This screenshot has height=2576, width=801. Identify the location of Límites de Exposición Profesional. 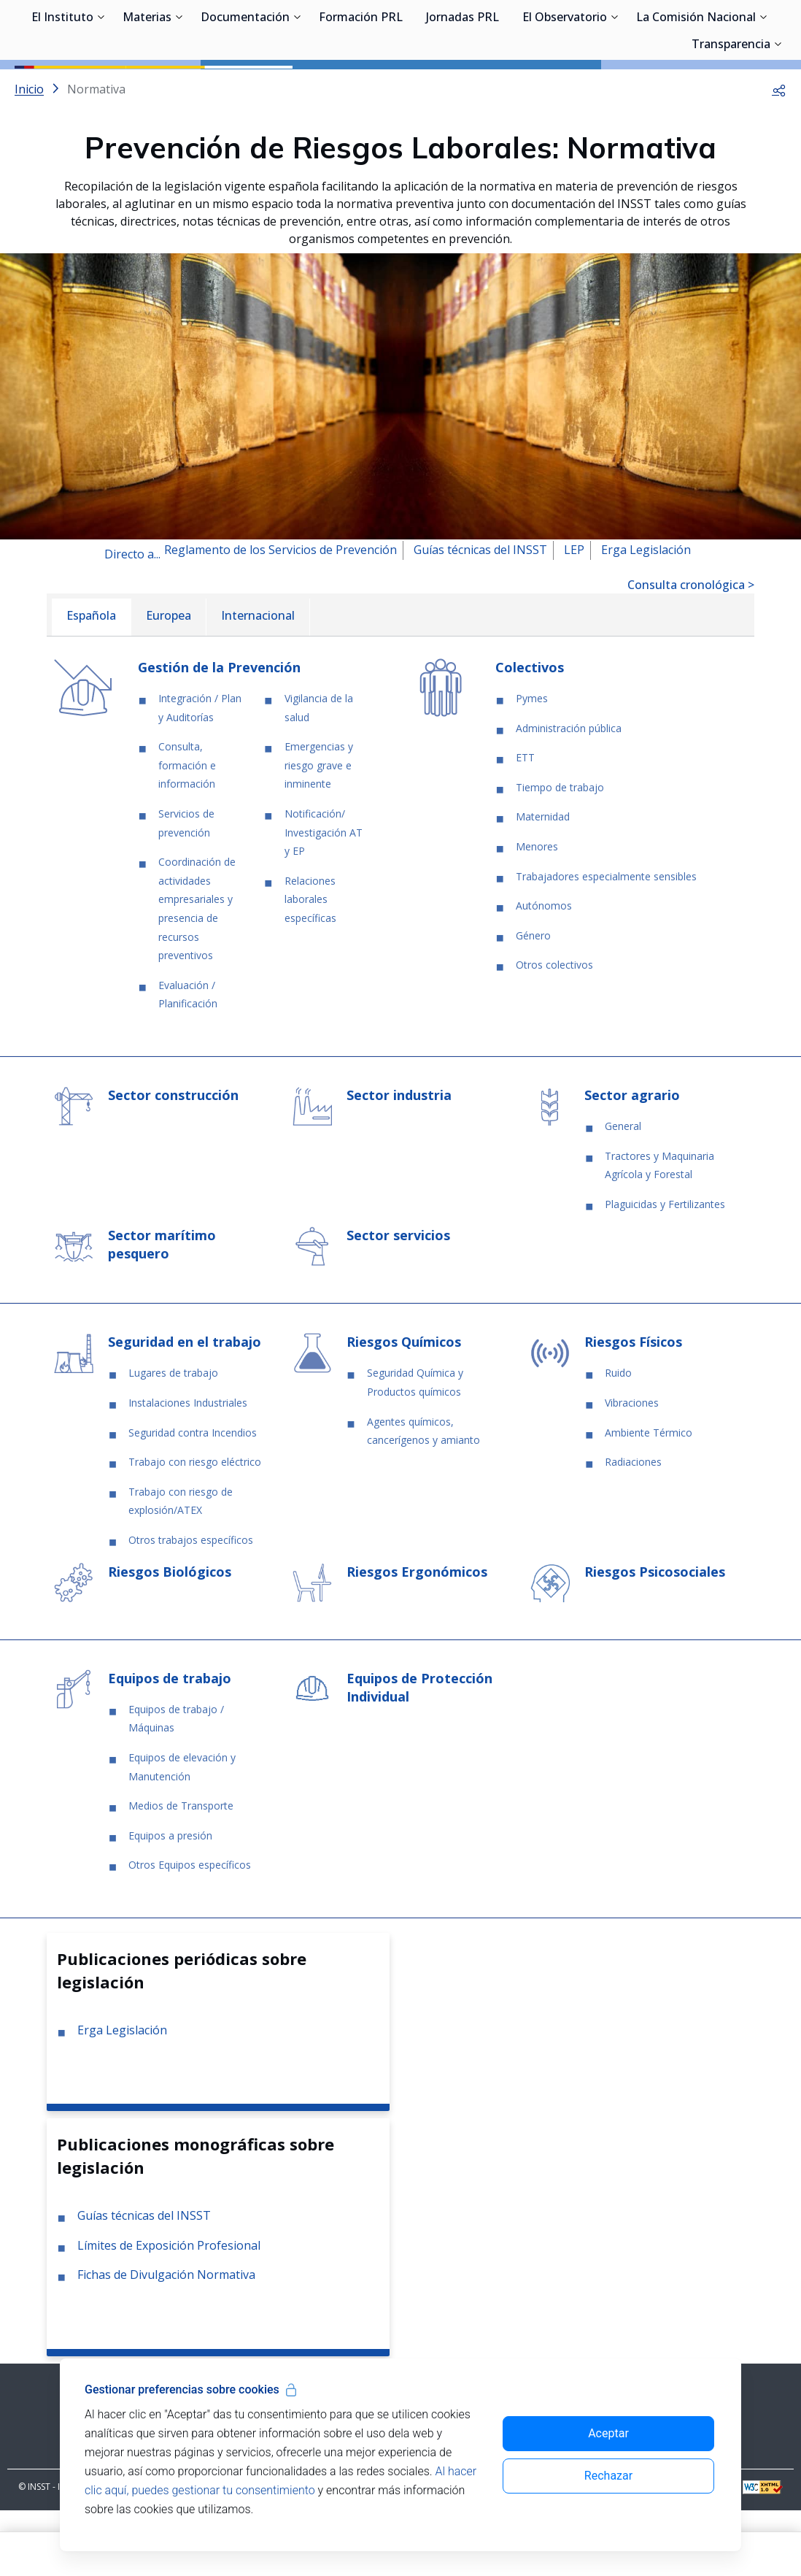
(168, 2311).